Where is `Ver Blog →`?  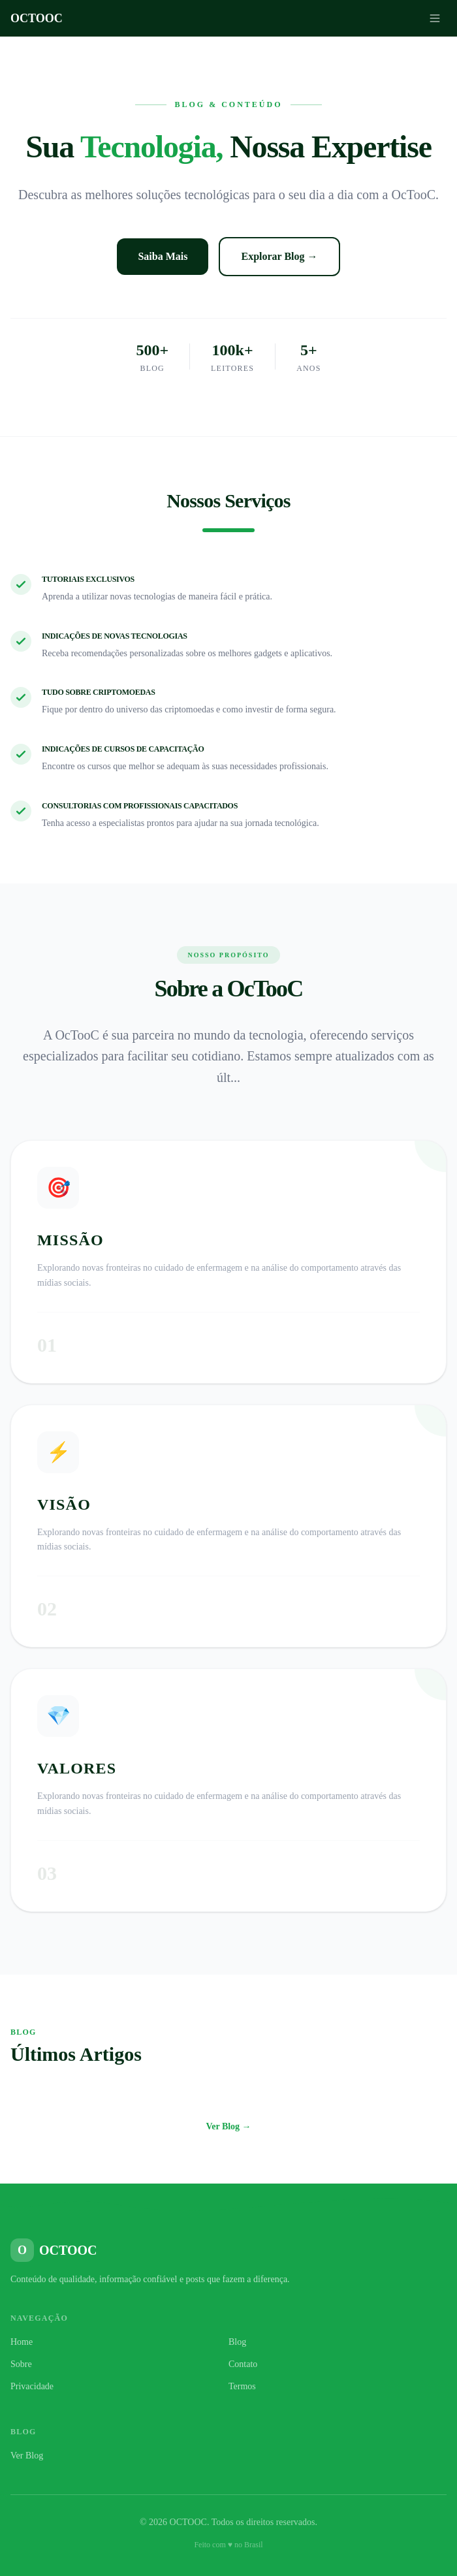
Ver Blog → is located at coordinates (228, 2126).